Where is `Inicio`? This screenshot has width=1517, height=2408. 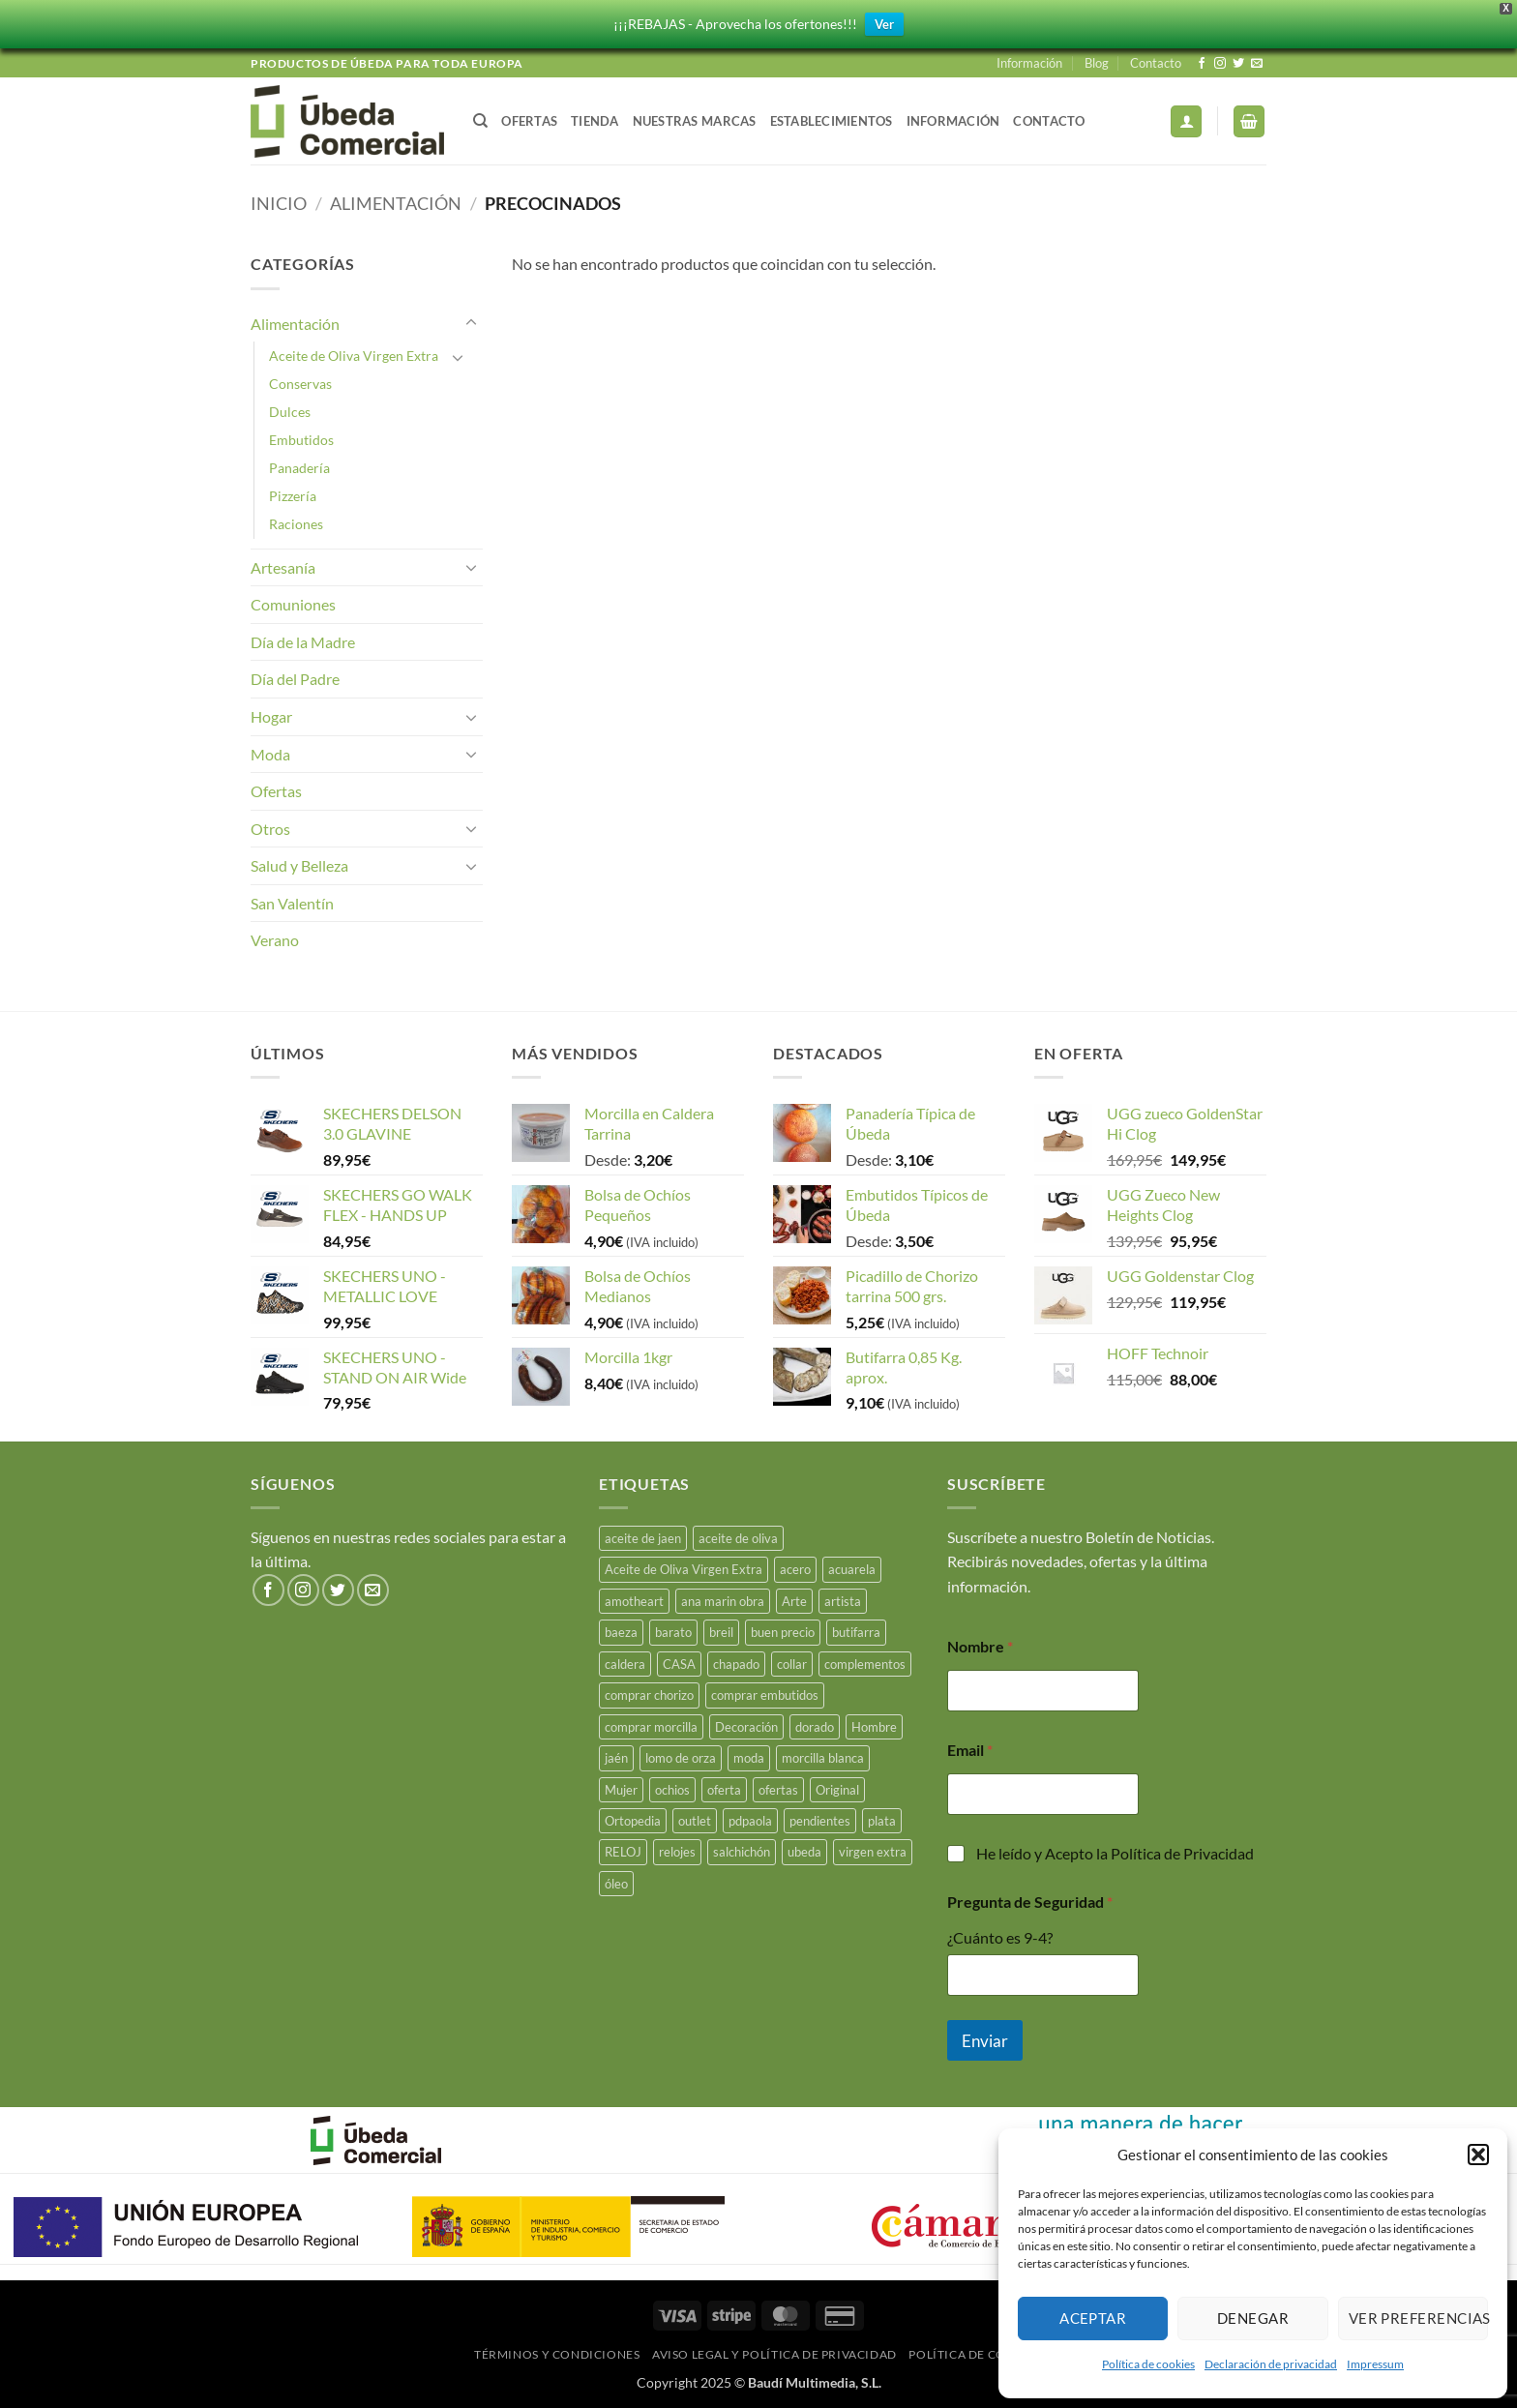
Inicio is located at coordinates (279, 203).